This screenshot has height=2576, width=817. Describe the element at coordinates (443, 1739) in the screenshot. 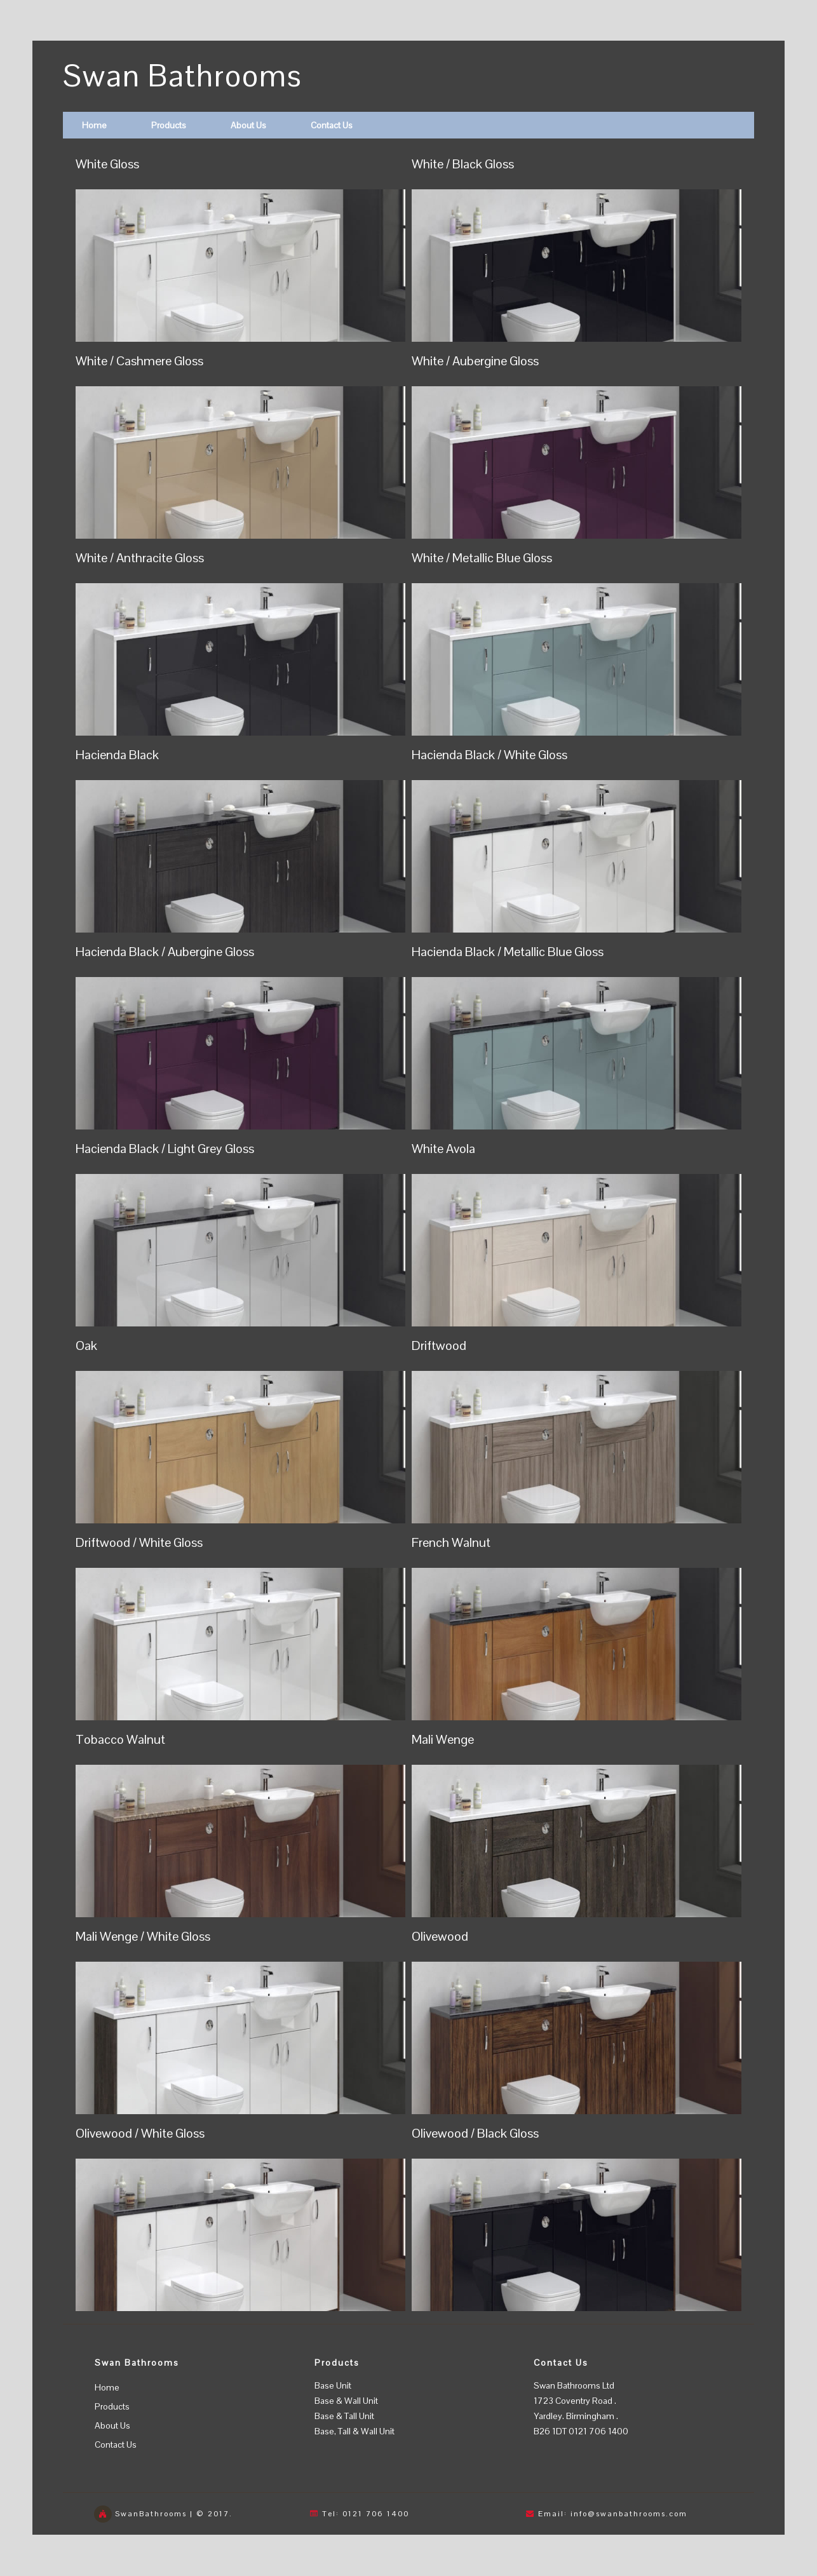

I see `Mali Wenge` at that location.